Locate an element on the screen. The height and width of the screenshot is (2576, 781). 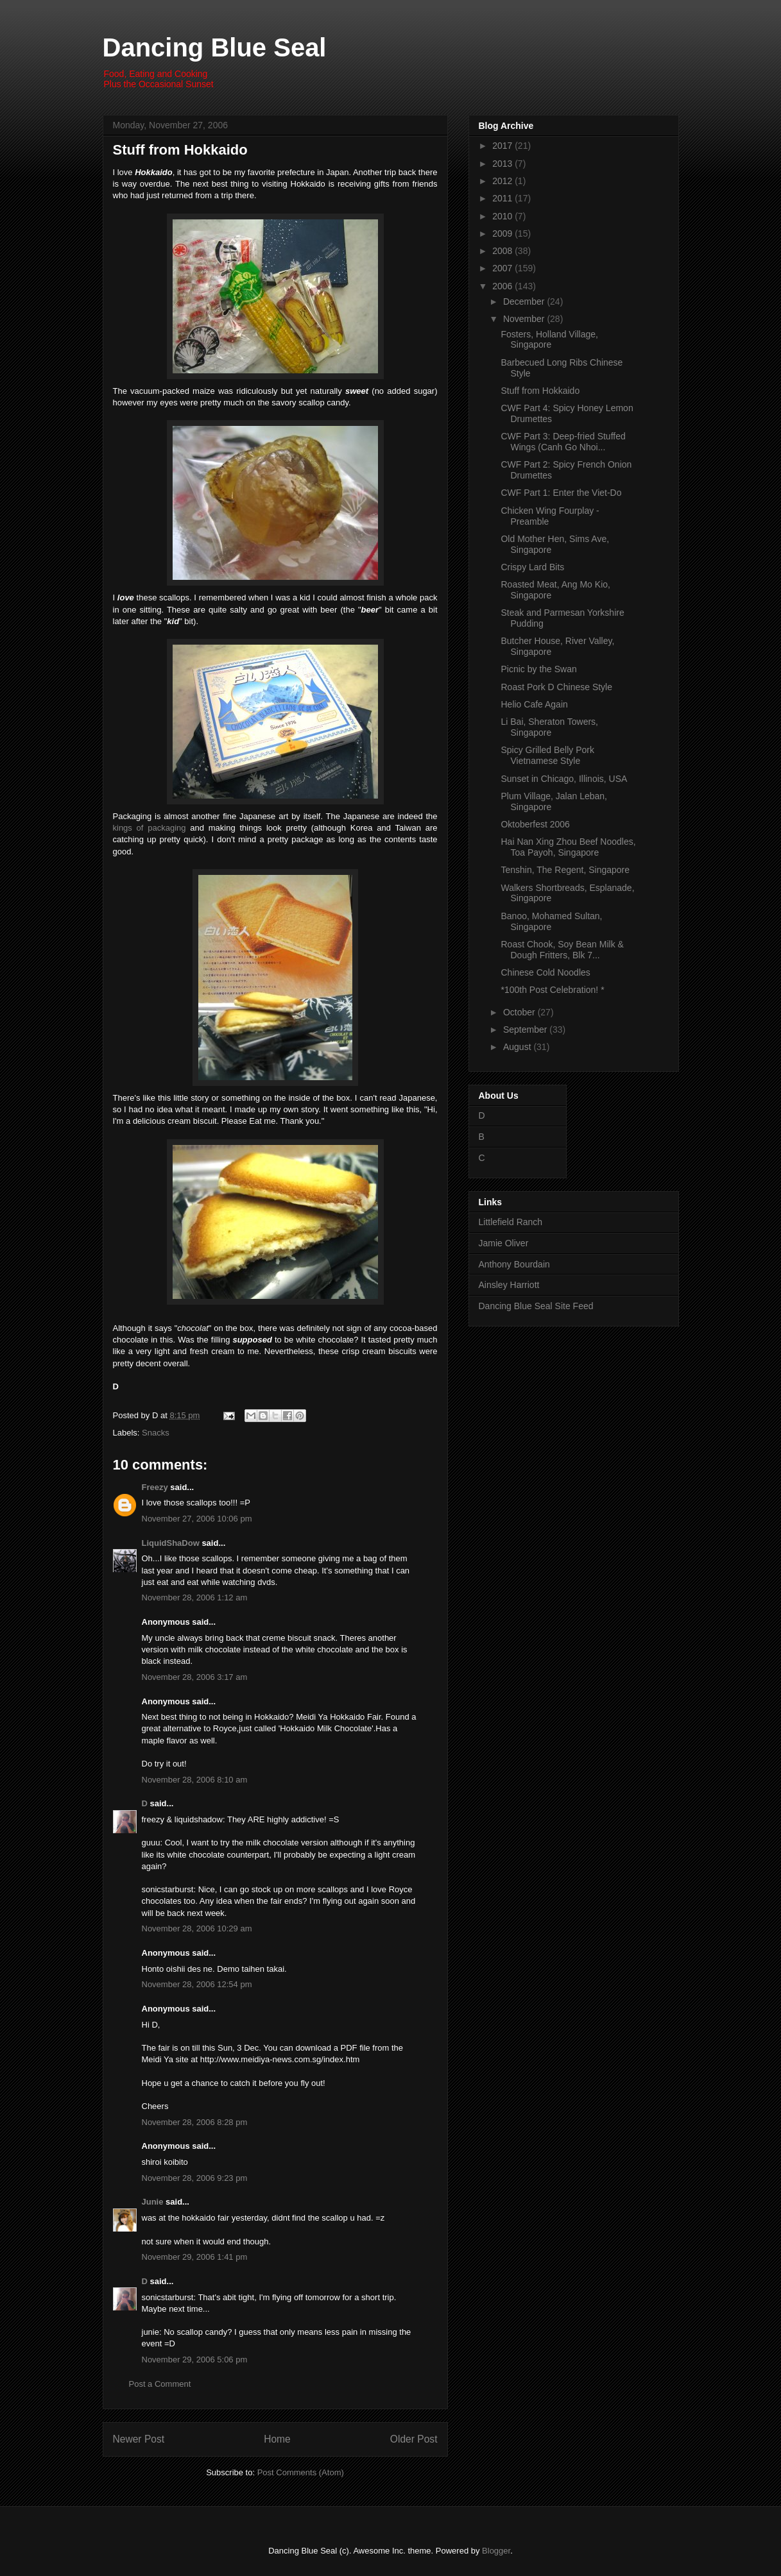
2007 is located at coordinates (503, 268).